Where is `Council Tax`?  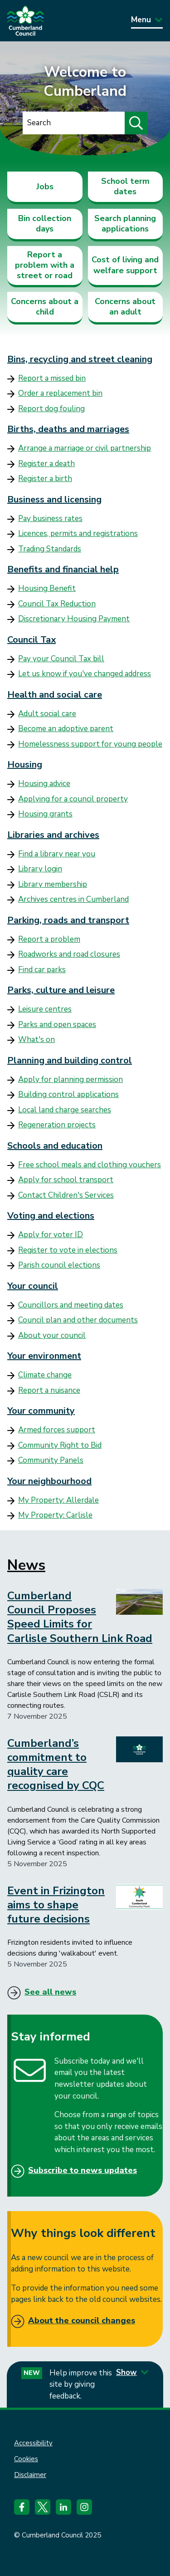 Council Tax is located at coordinates (31, 640).